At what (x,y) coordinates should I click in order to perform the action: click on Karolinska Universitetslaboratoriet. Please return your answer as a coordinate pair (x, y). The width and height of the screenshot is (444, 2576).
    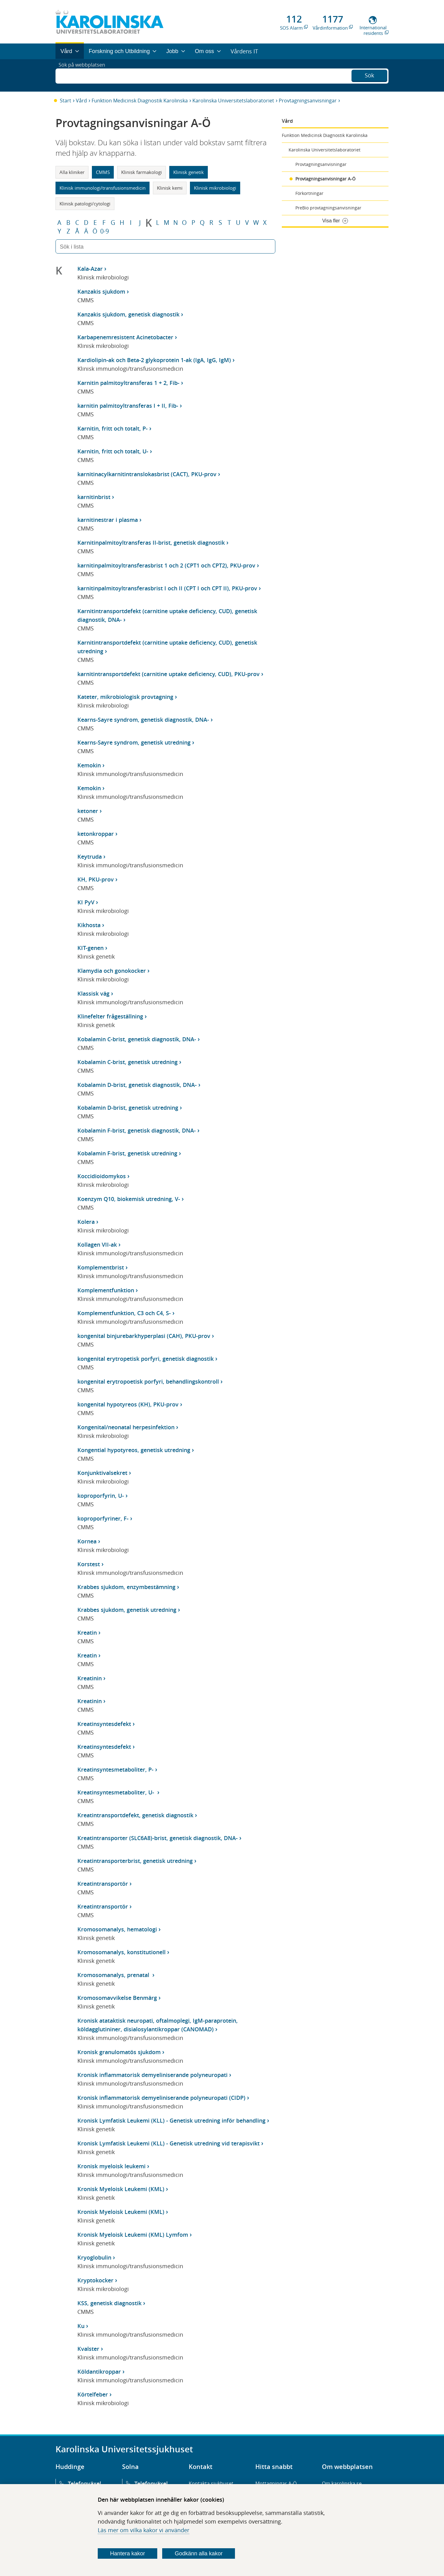
    Looking at the image, I should click on (233, 100).